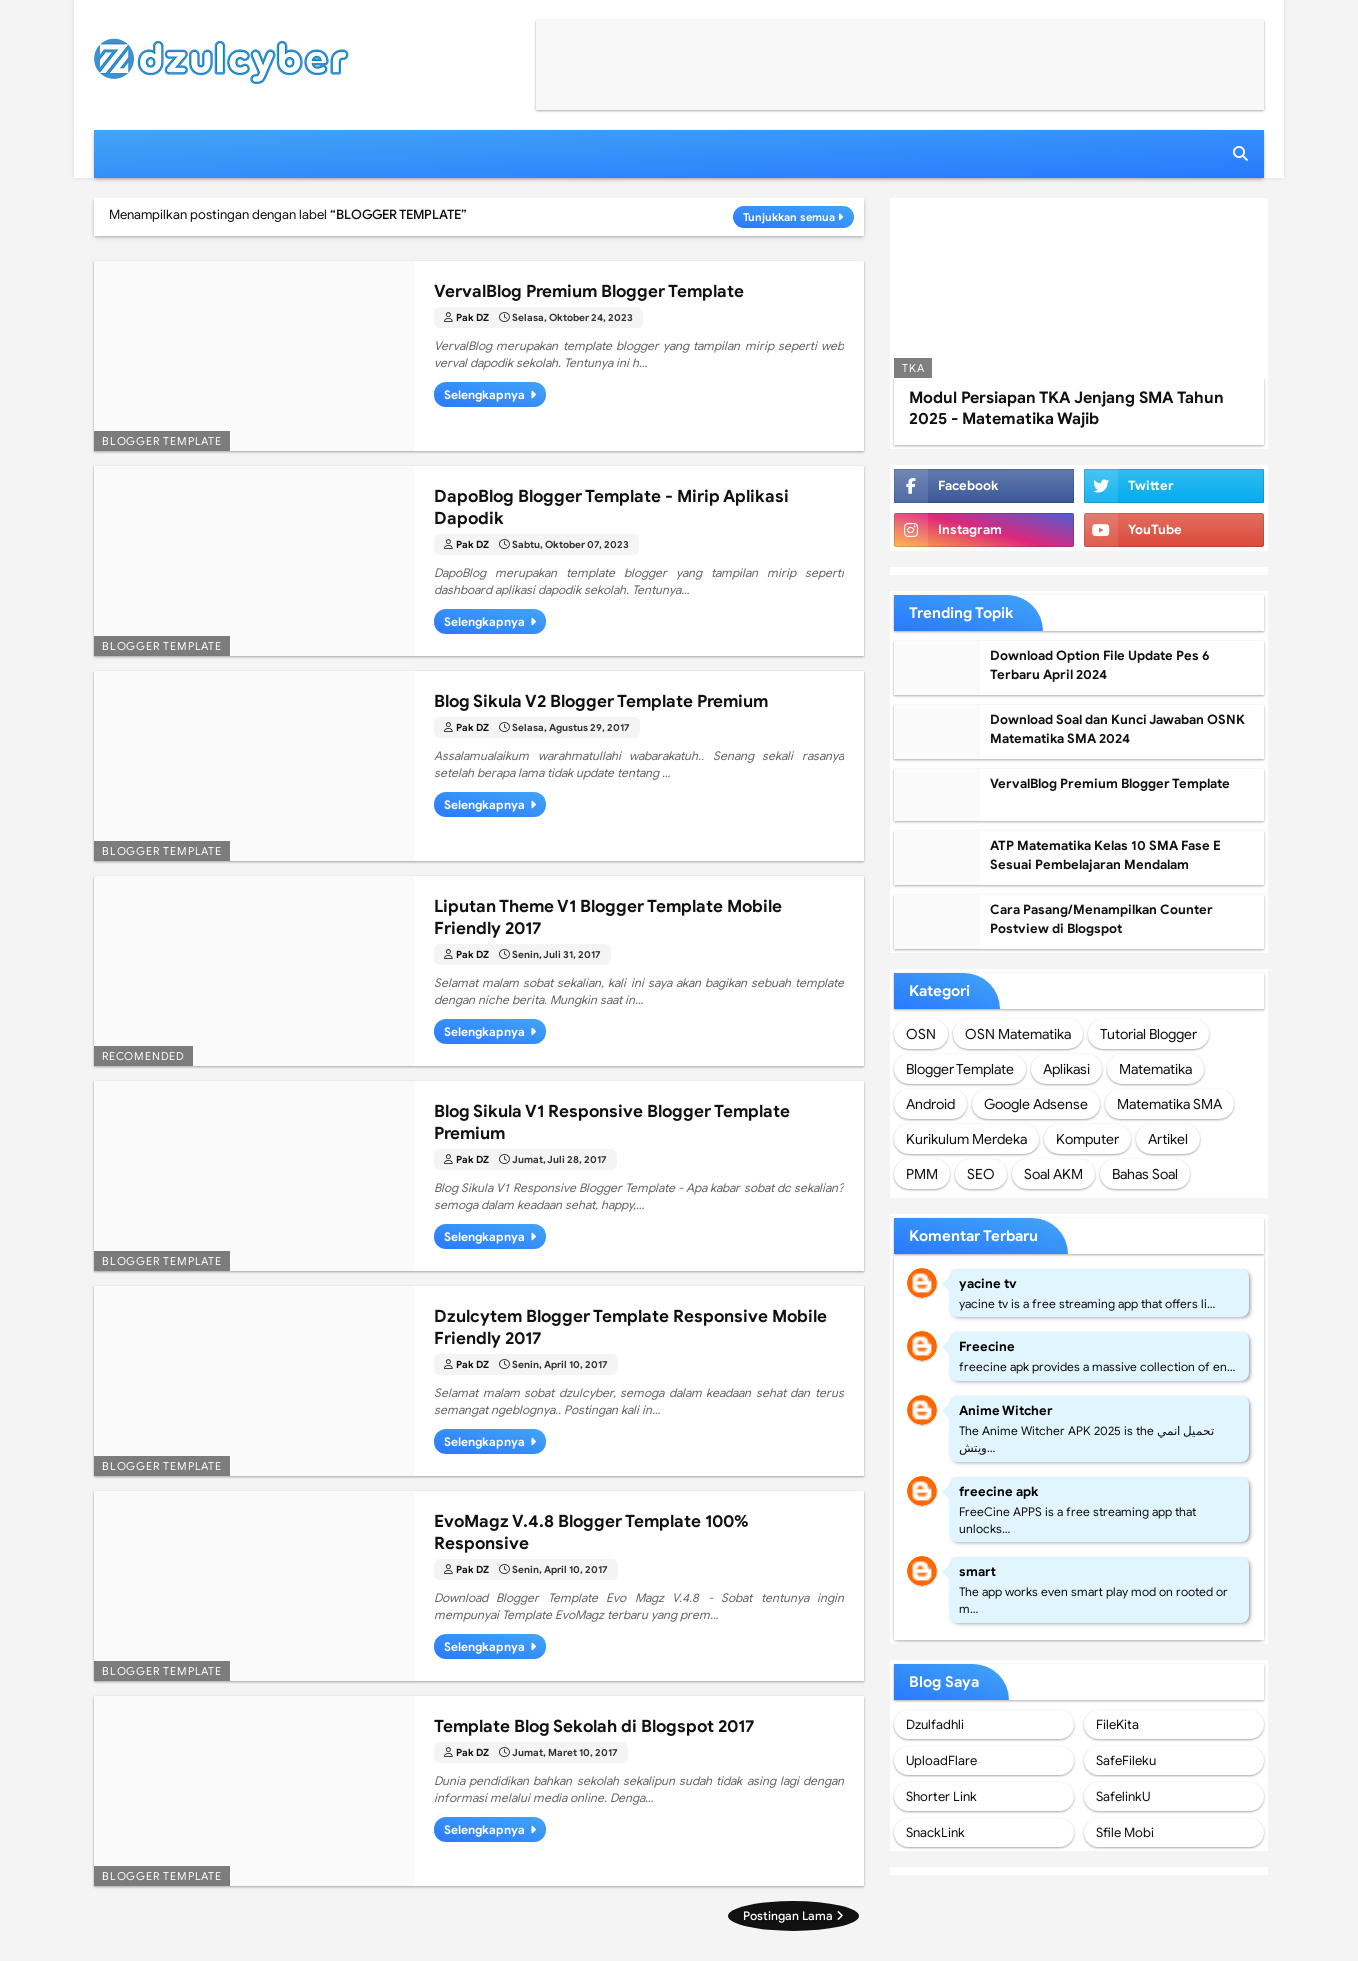 The height and width of the screenshot is (1961, 1358). What do you see at coordinates (941, 1796) in the screenshot?
I see `Shorter Link` at bounding box center [941, 1796].